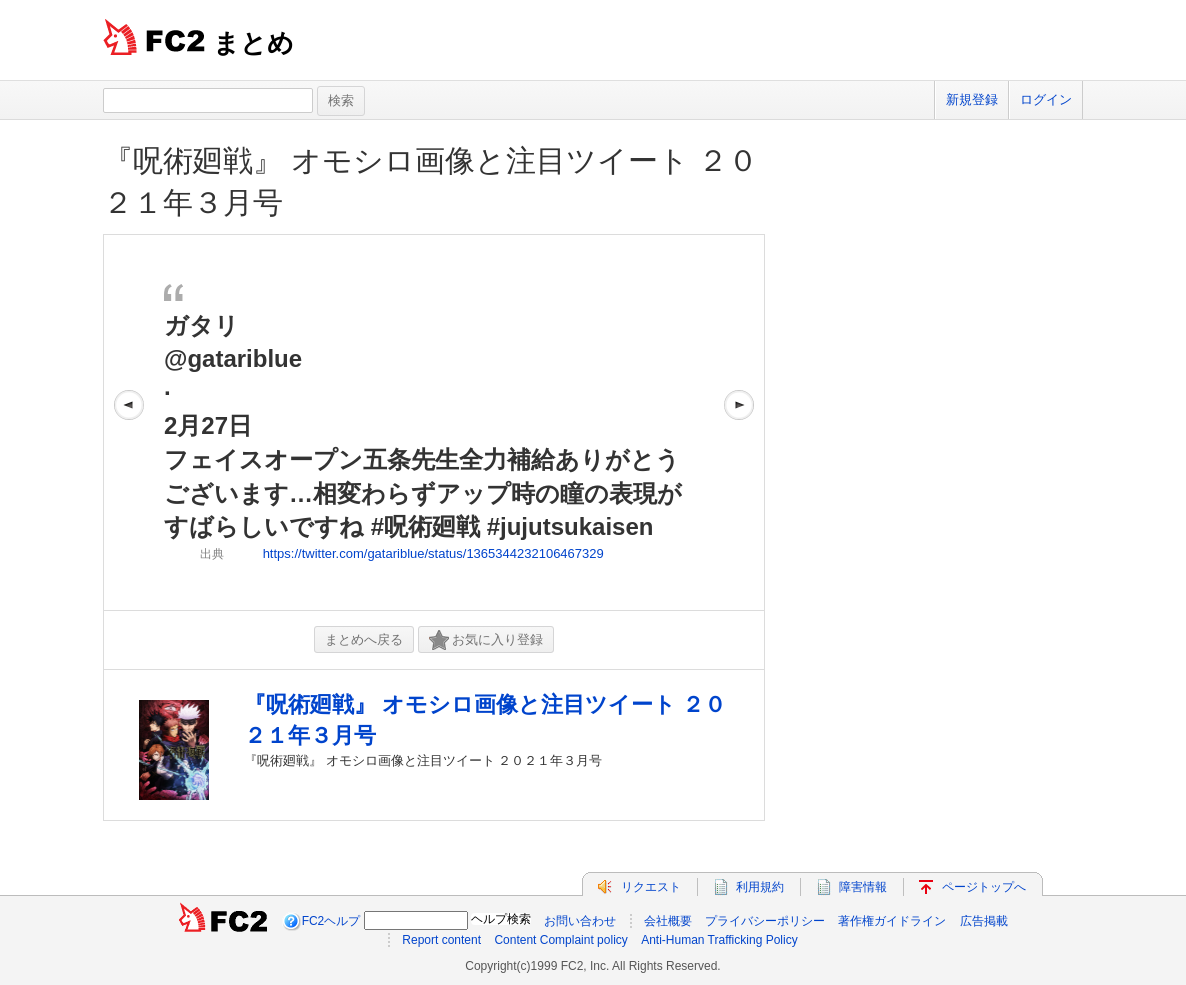 Image resolution: width=1186 pixels, height=985 pixels. Describe the element at coordinates (253, 43) in the screenshot. I see `まとめ` at that location.